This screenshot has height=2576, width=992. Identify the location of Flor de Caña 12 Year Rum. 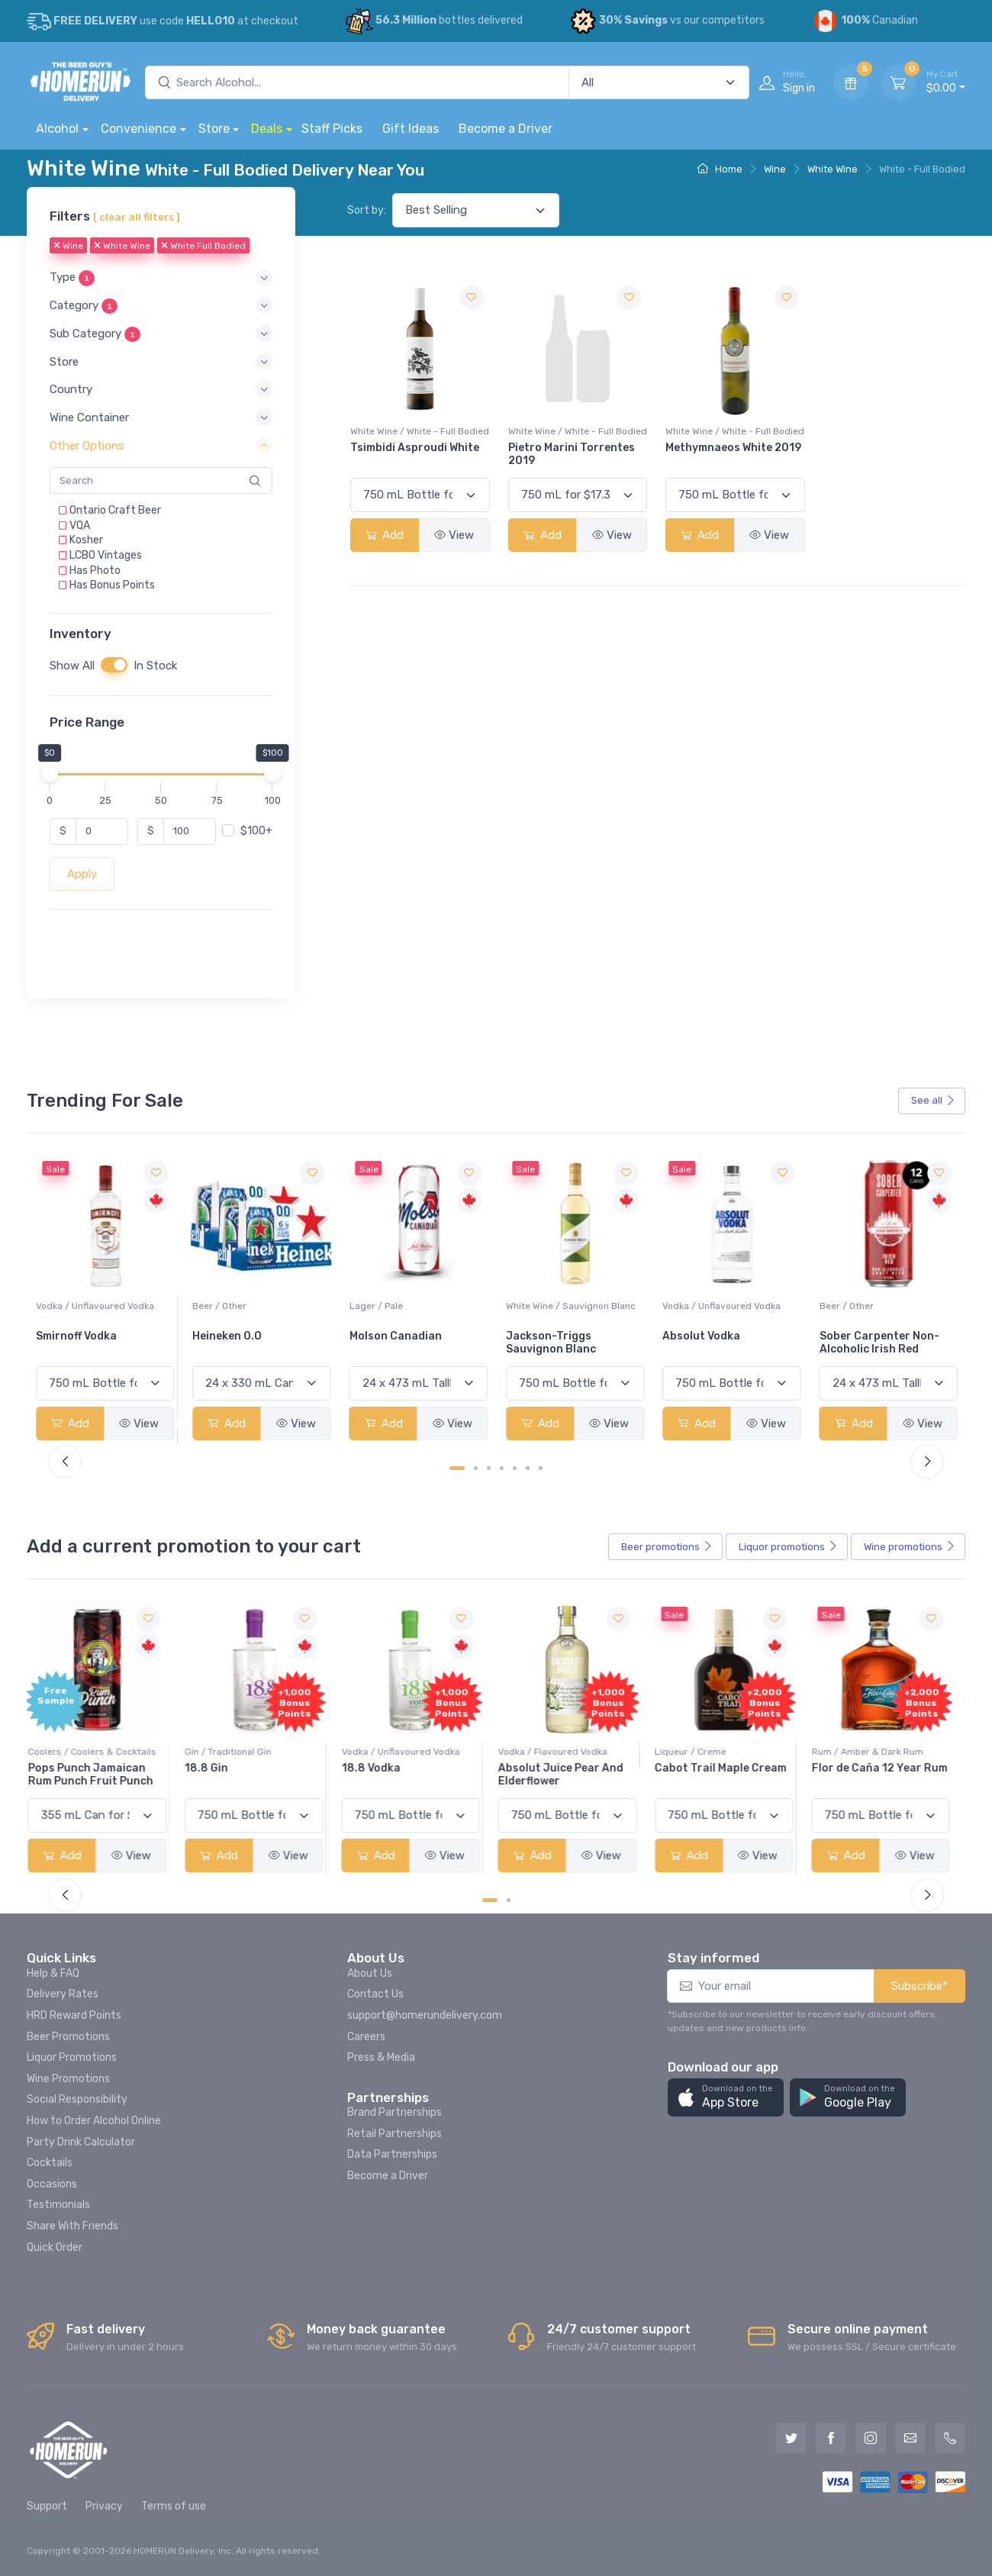
(887, 1768).